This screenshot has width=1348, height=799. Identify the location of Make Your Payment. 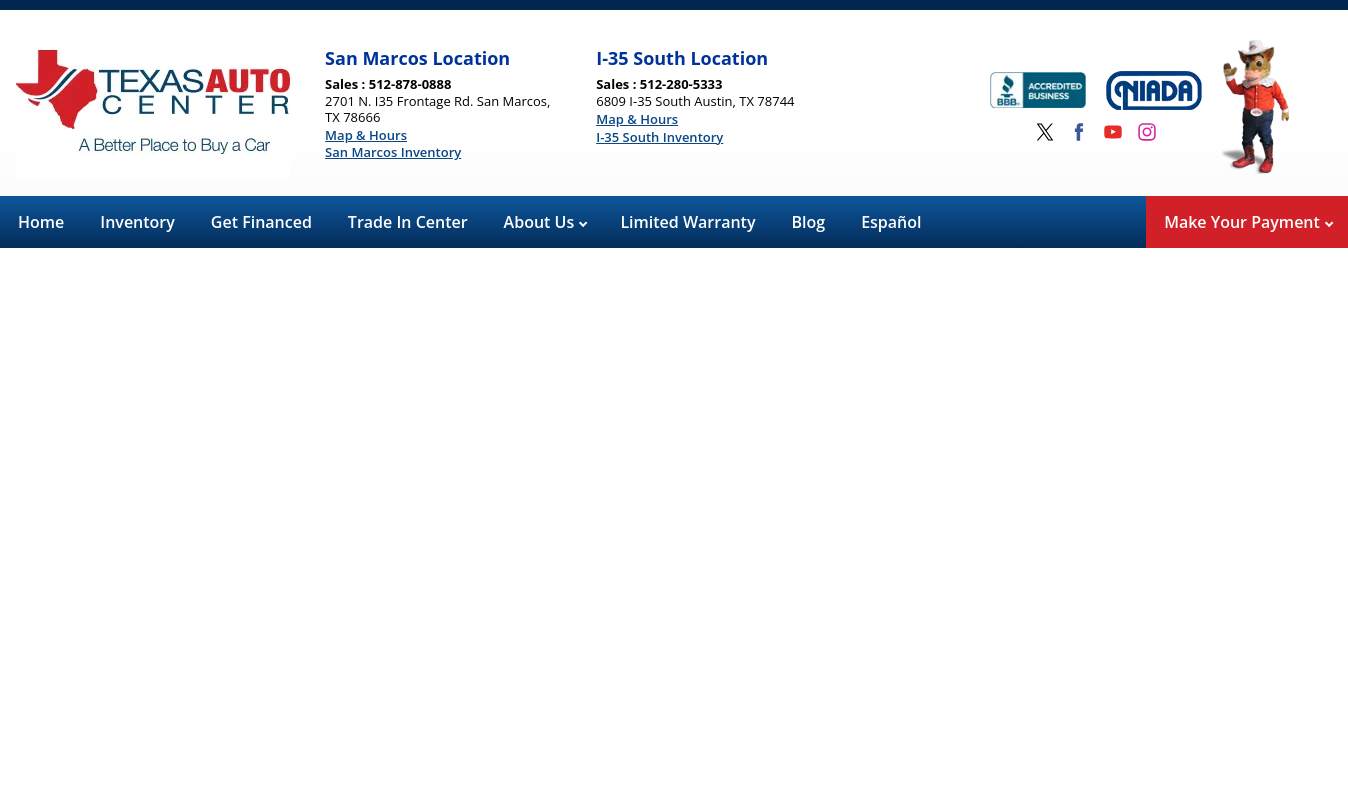
(1248, 222).